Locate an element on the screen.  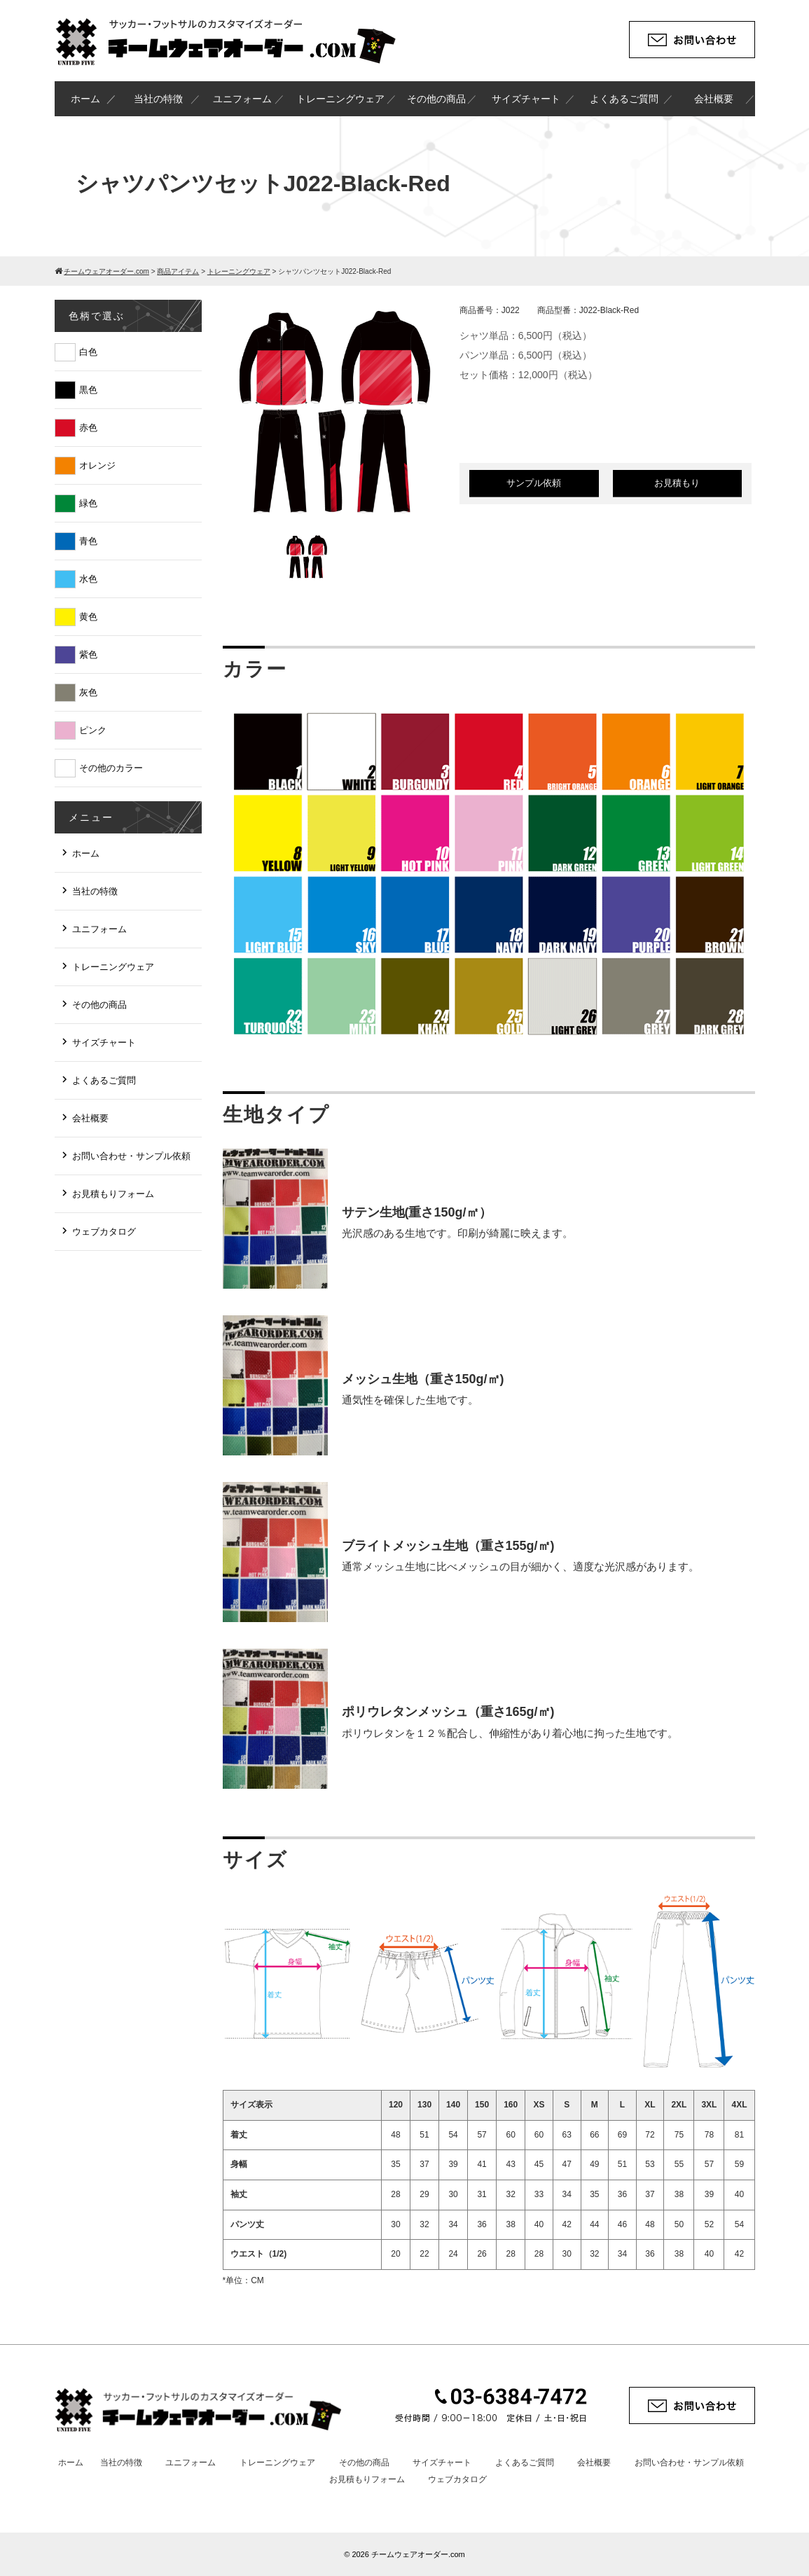
その他の商品 is located at coordinates (436, 98).